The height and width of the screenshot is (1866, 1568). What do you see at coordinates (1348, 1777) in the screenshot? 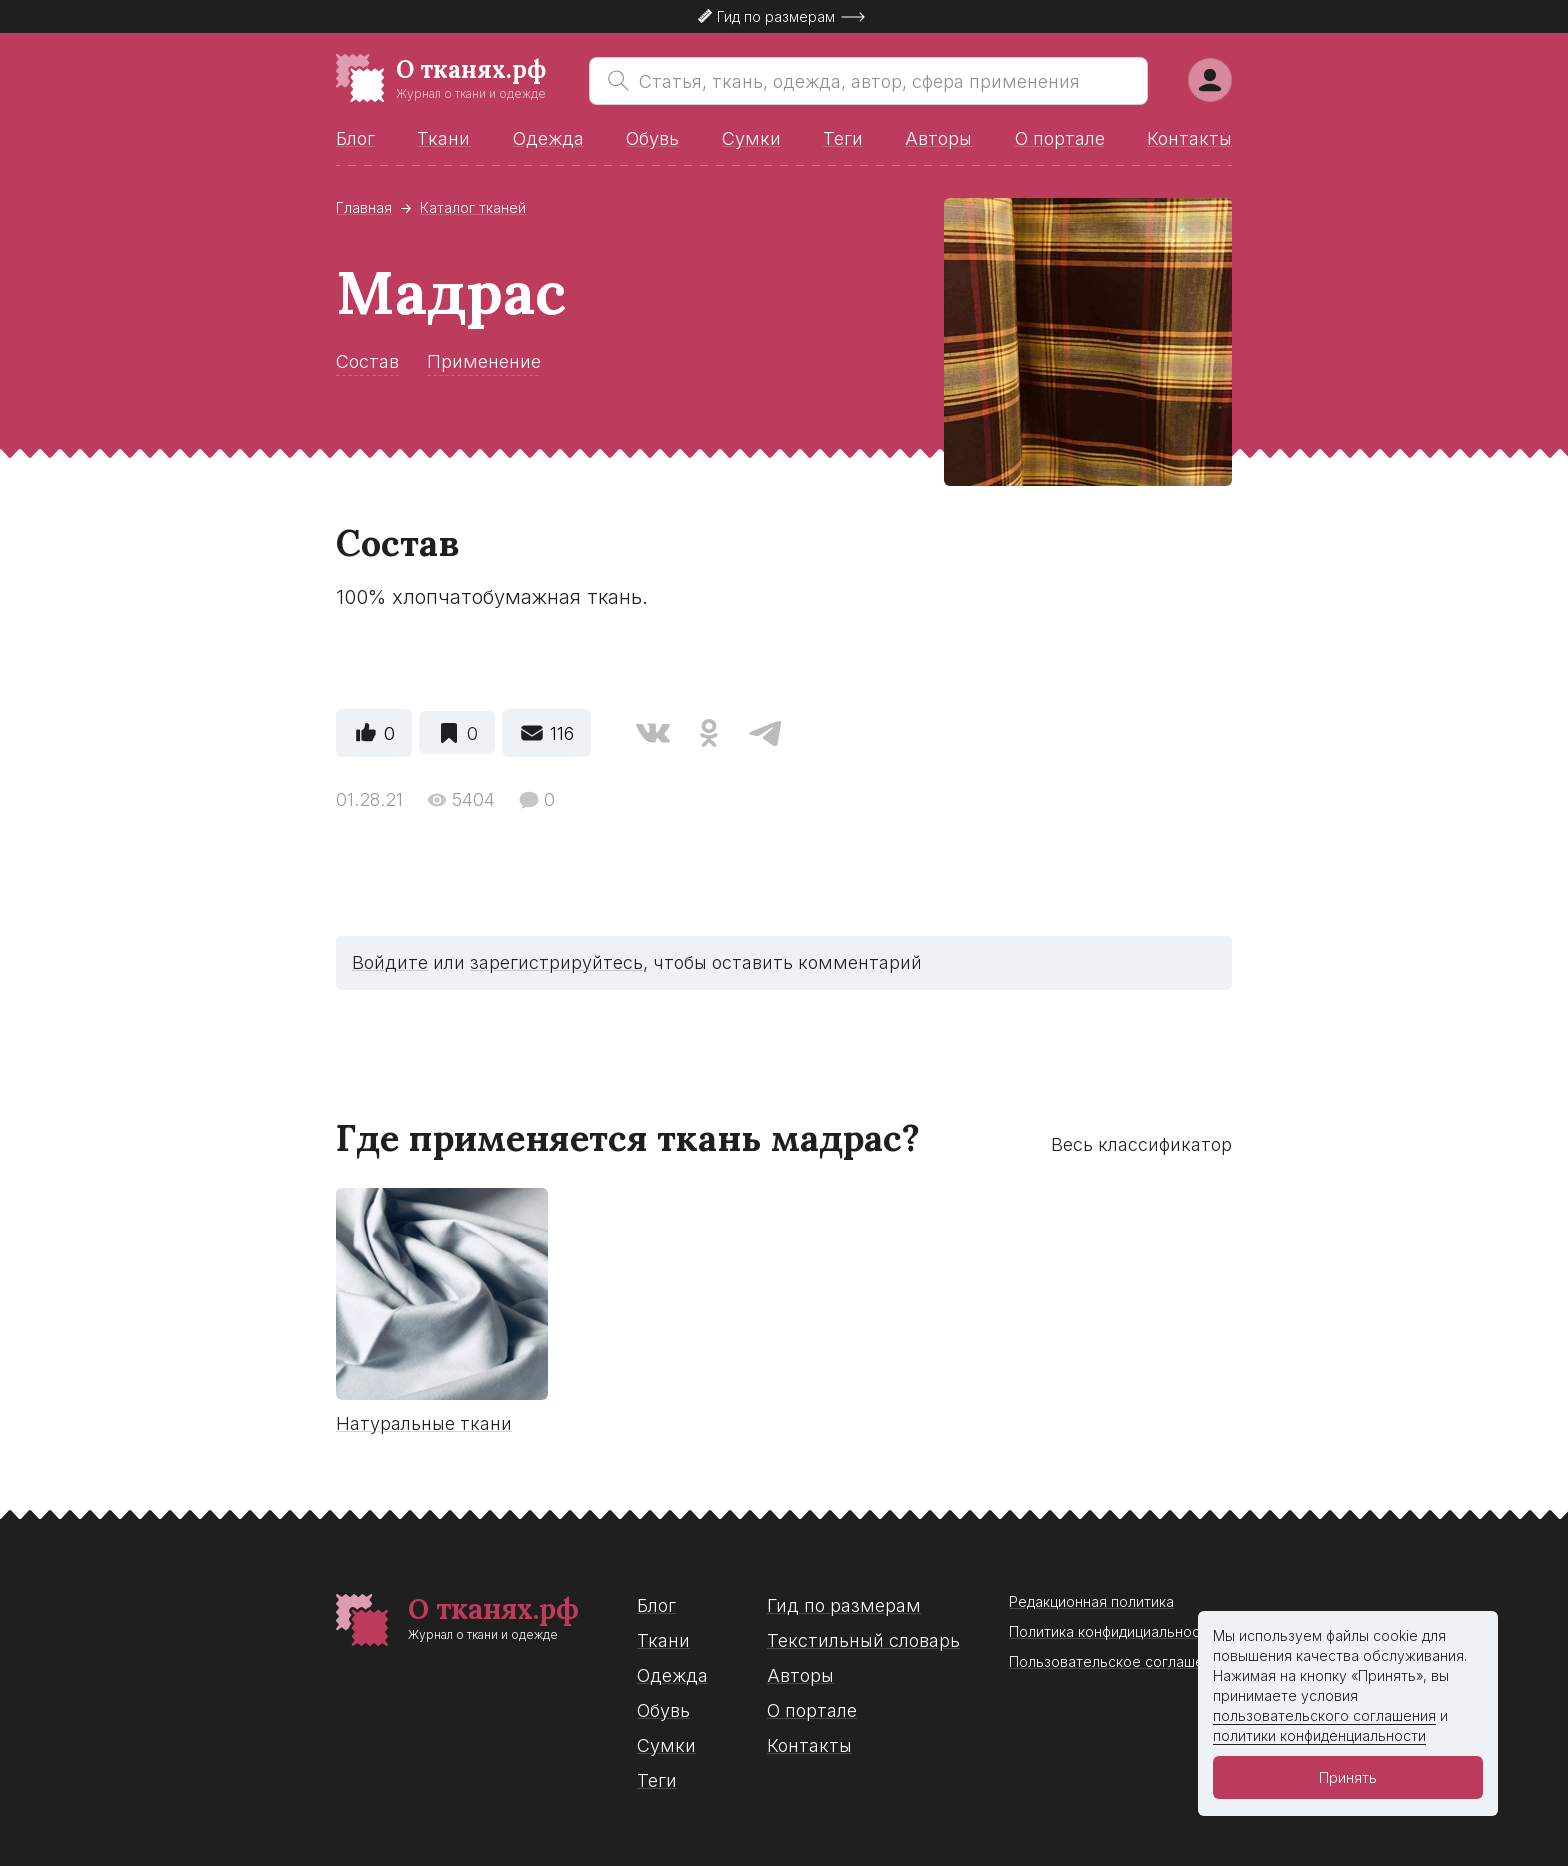
I see `Принять` at bounding box center [1348, 1777].